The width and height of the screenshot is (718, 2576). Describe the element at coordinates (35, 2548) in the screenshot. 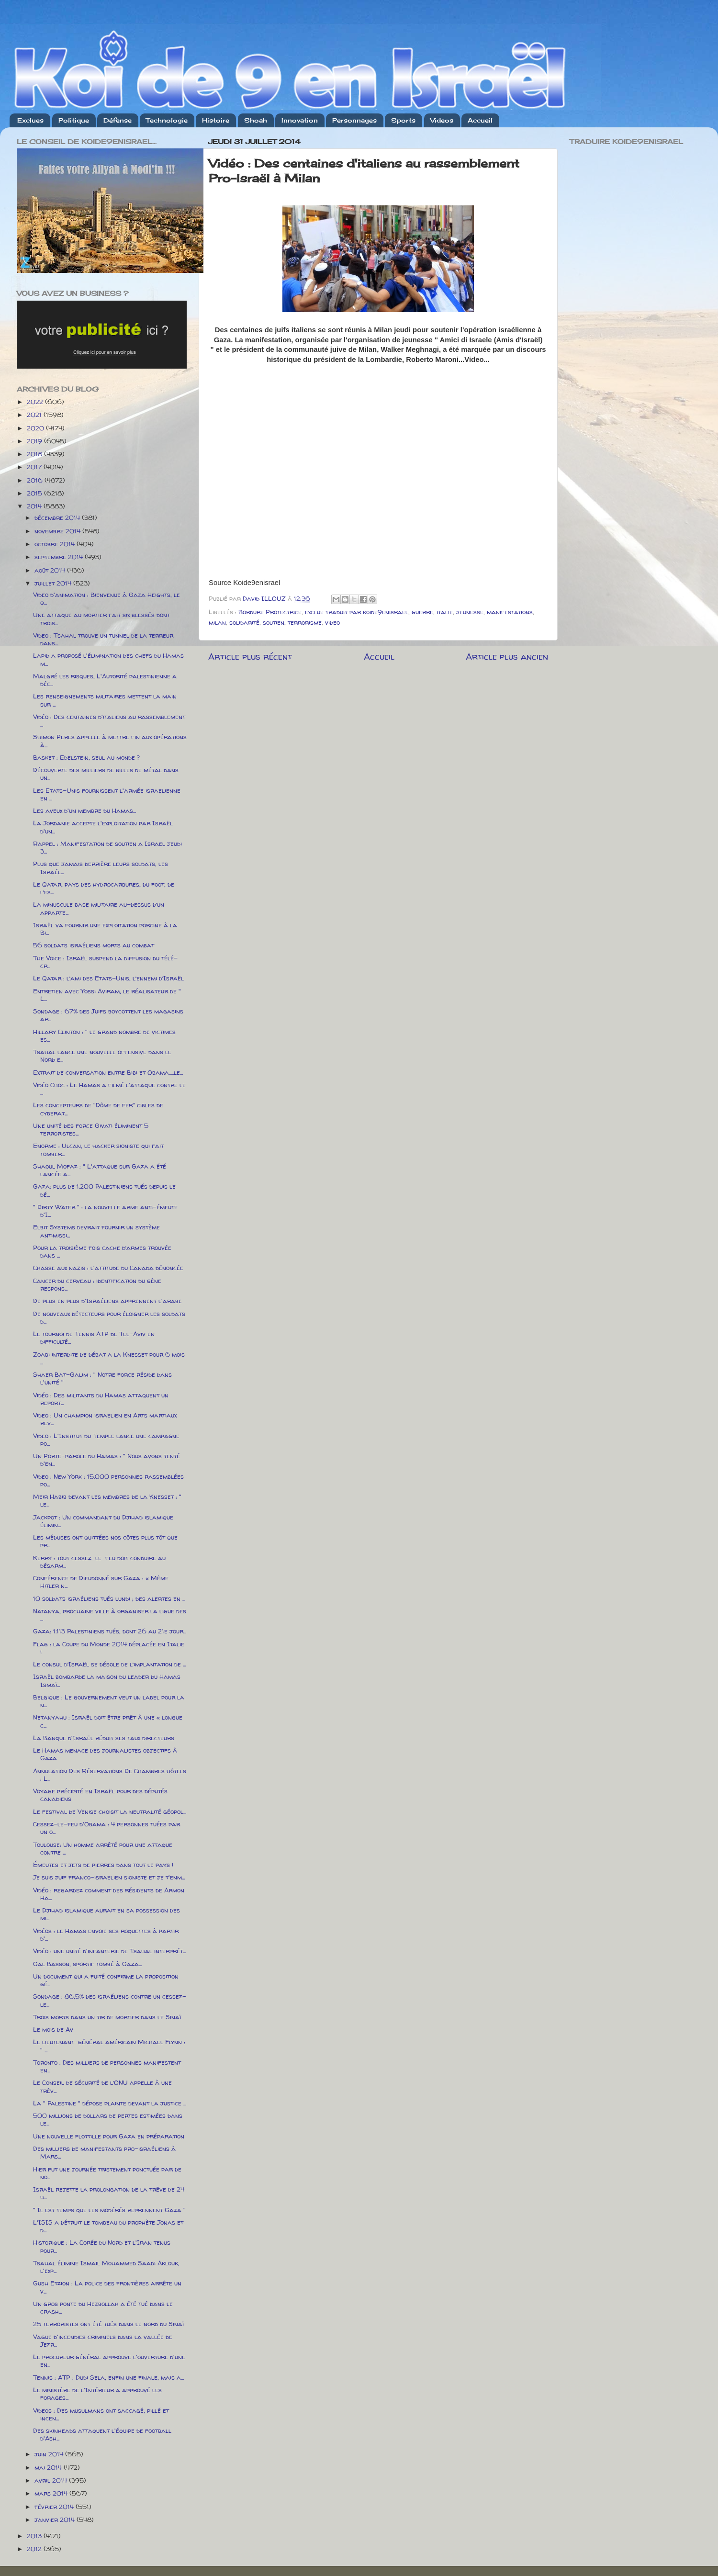

I see `2012` at that location.